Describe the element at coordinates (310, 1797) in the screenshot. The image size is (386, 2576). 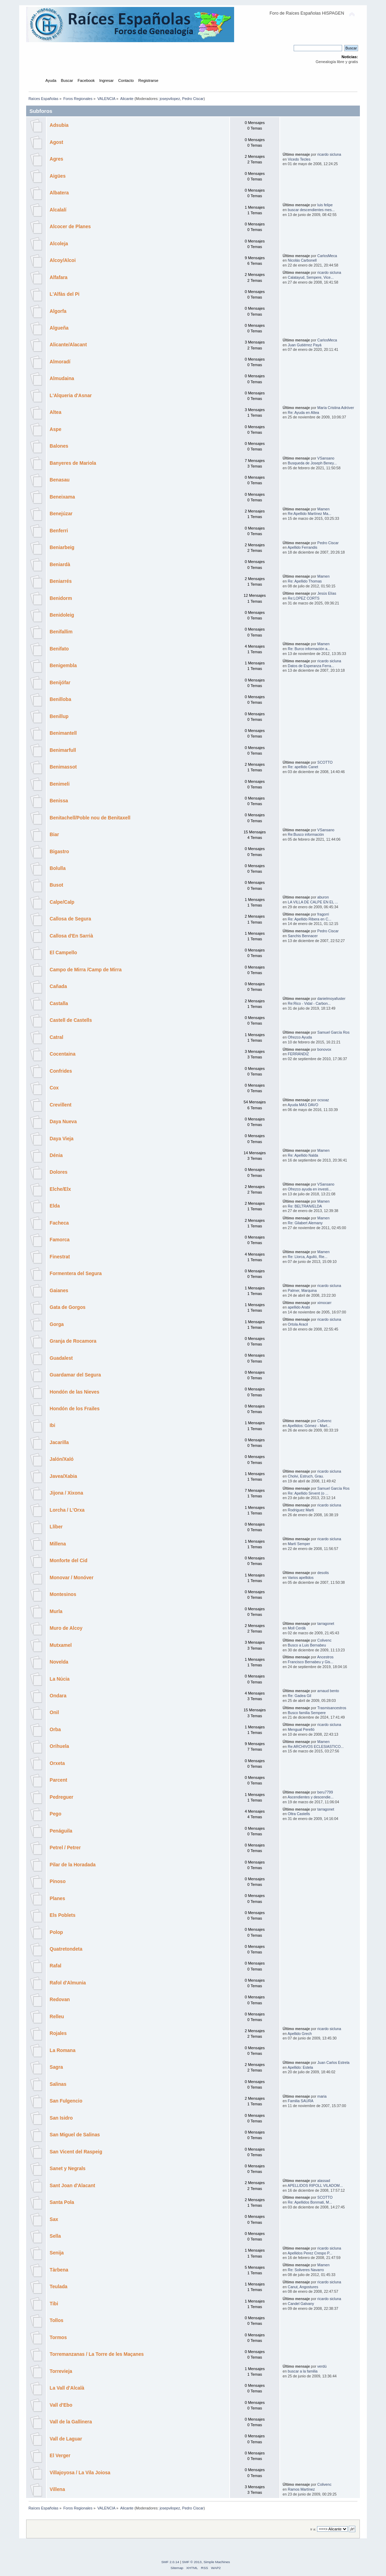
I see `Ascendientes y descendie...` at that location.